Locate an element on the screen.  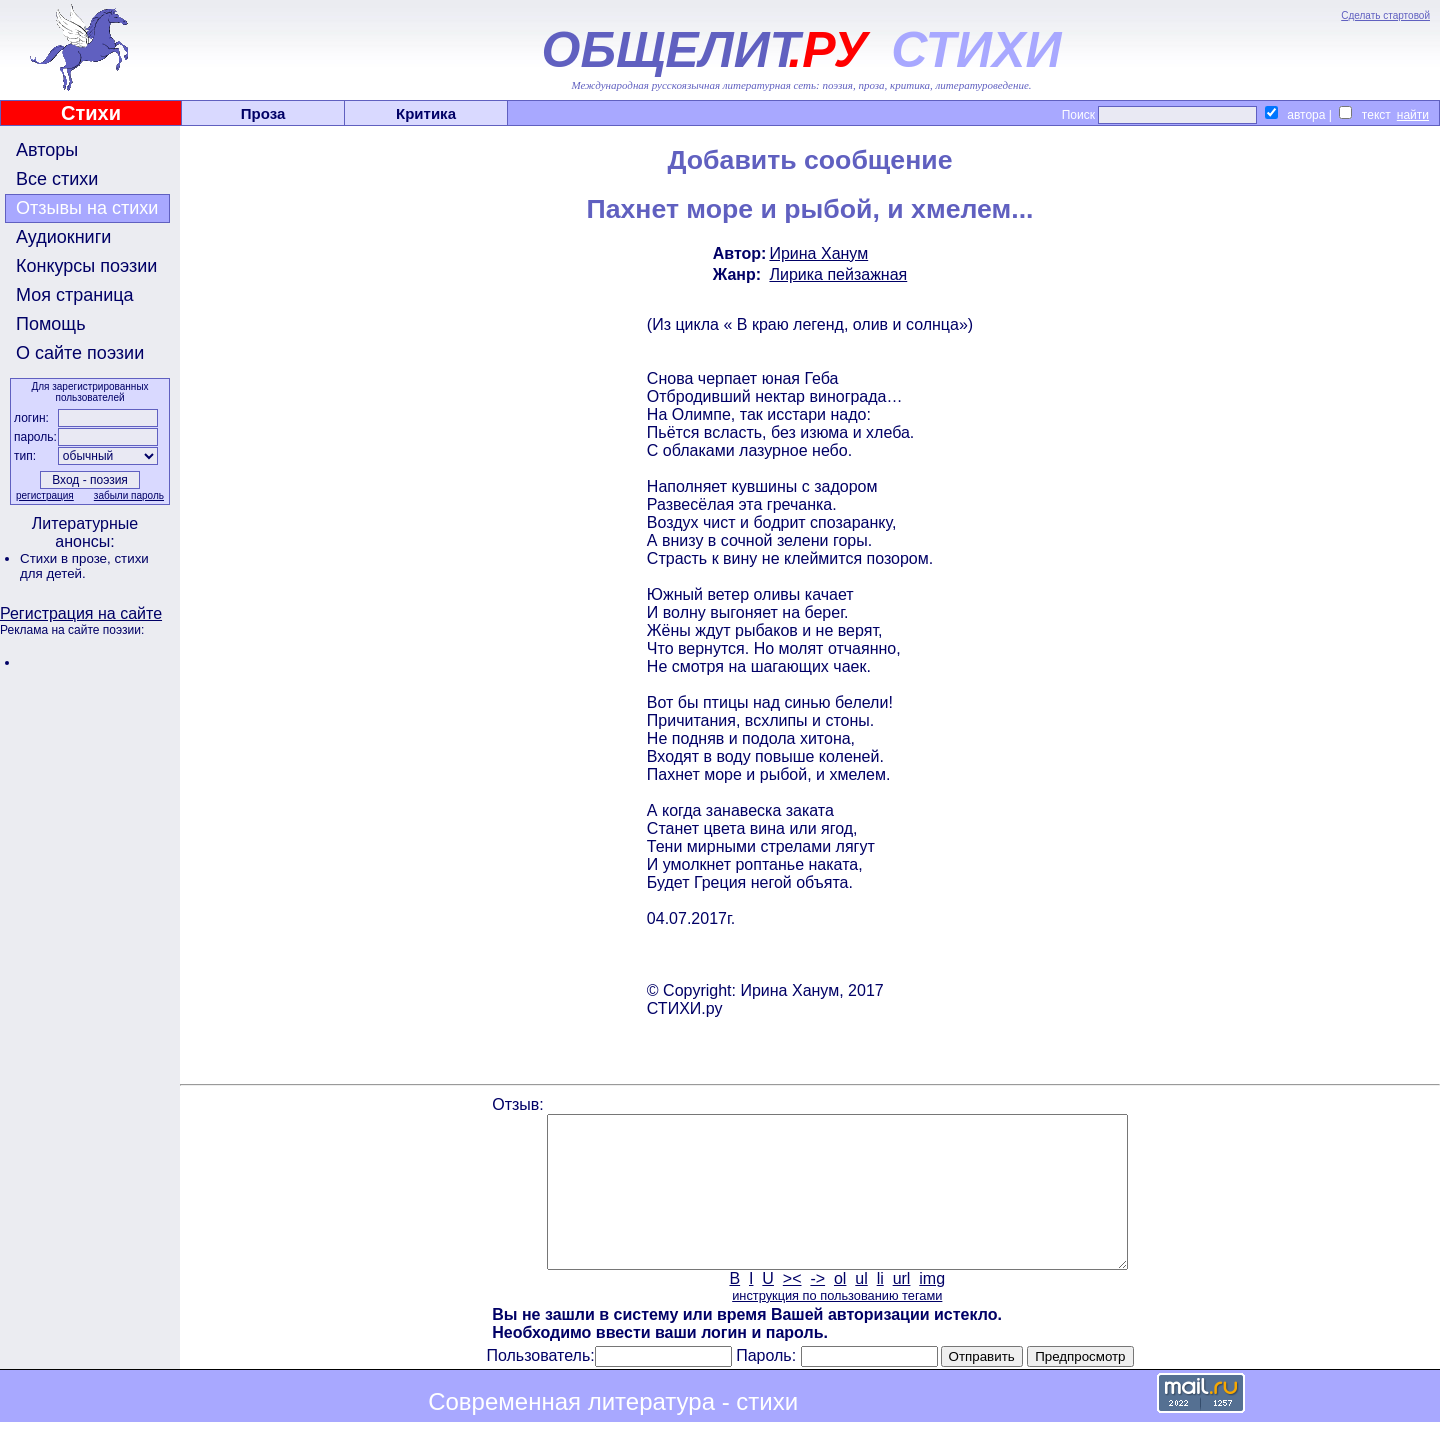
Регистрация на сайте is located at coordinates (81, 613).